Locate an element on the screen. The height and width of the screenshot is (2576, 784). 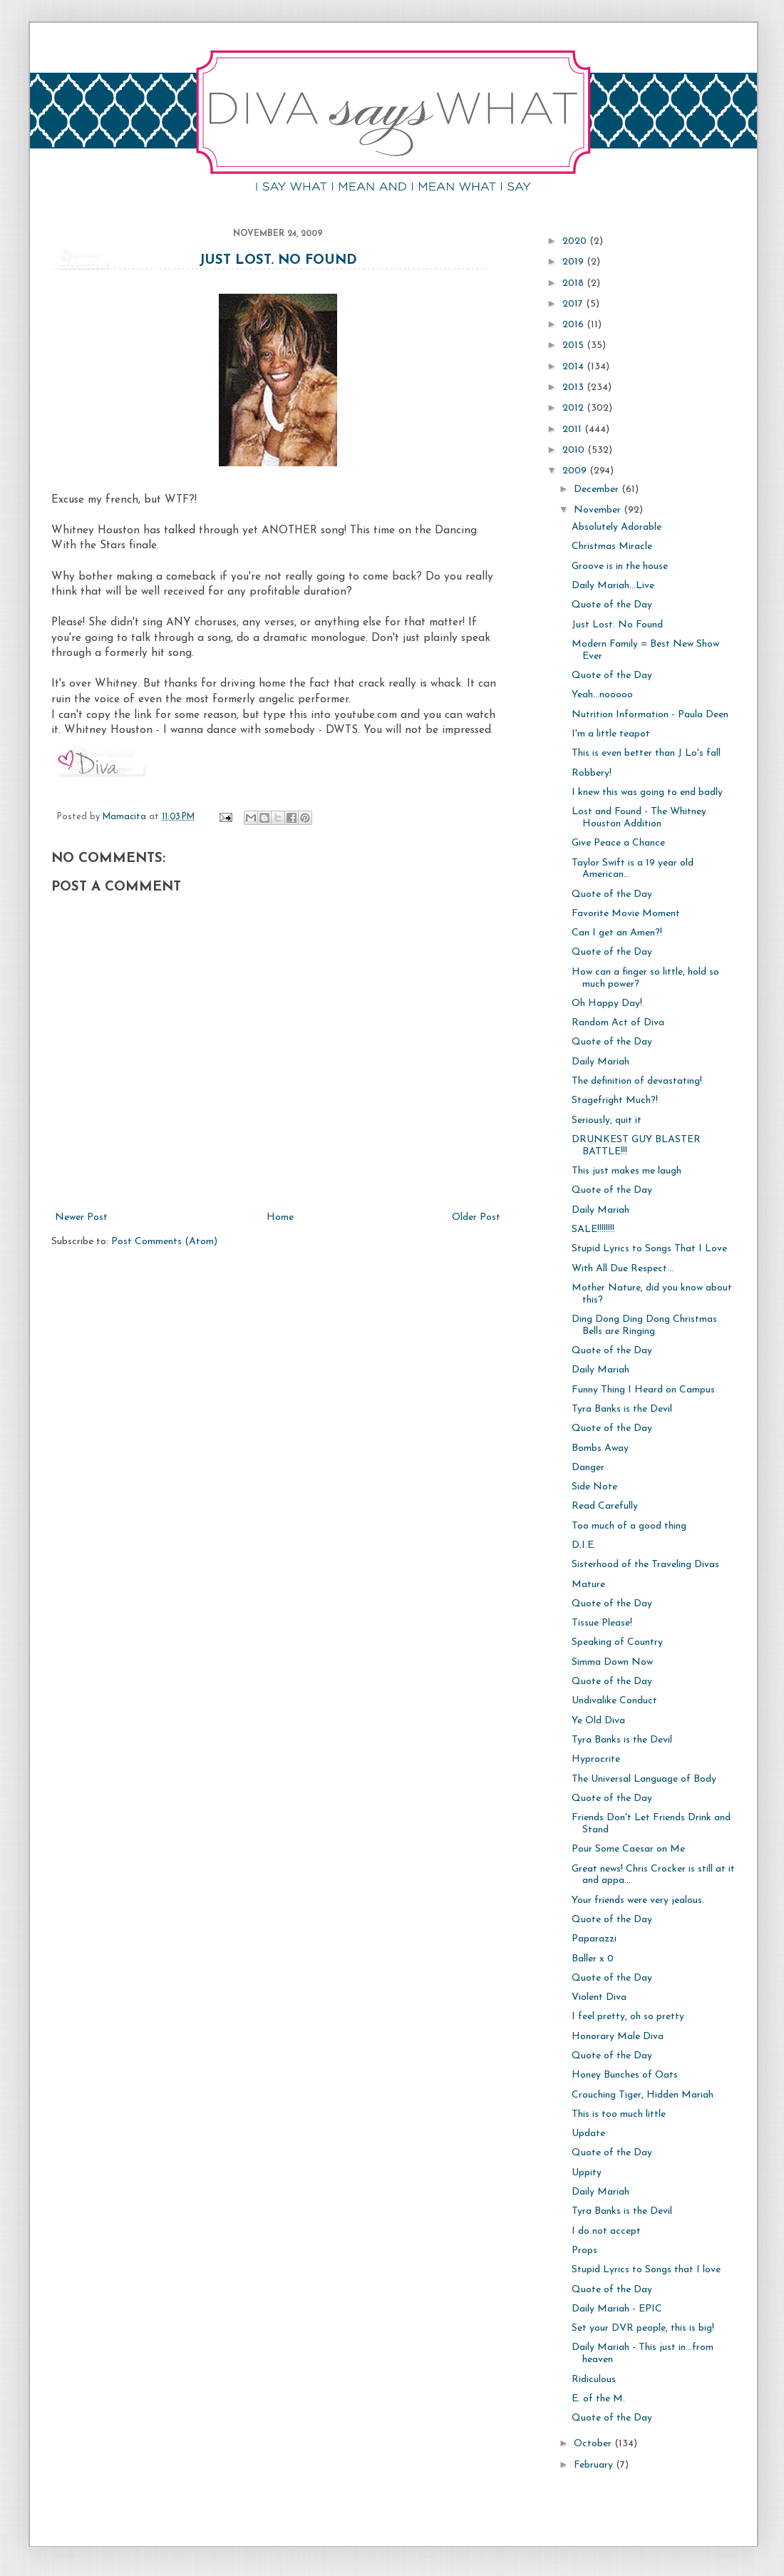
February is located at coordinates (595, 2465).